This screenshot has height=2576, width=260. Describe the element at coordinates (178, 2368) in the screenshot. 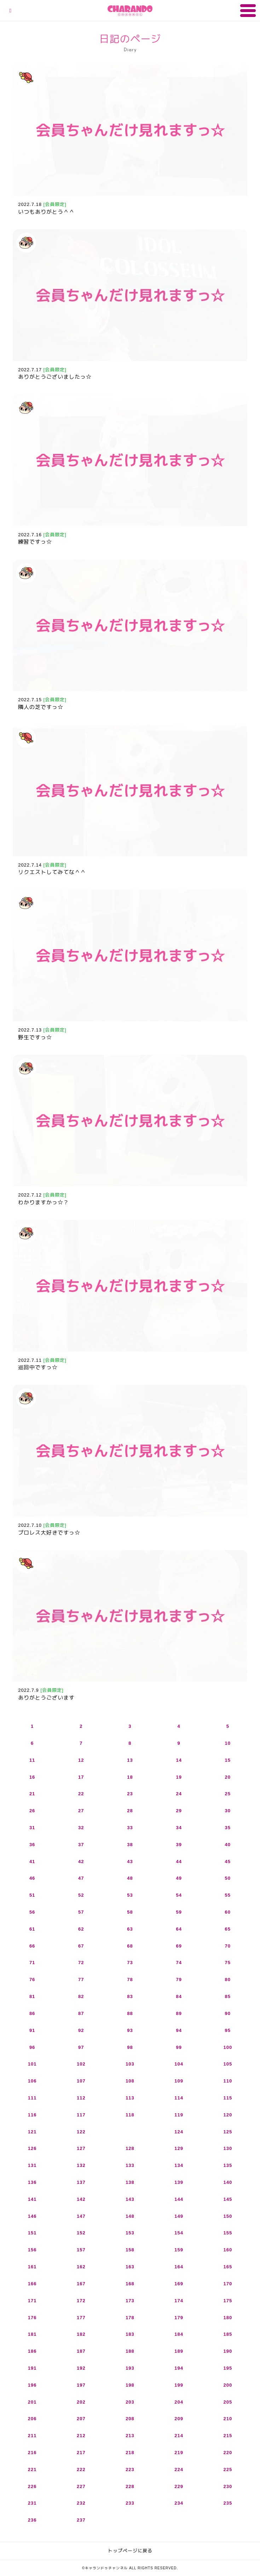

I see `194` at that location.